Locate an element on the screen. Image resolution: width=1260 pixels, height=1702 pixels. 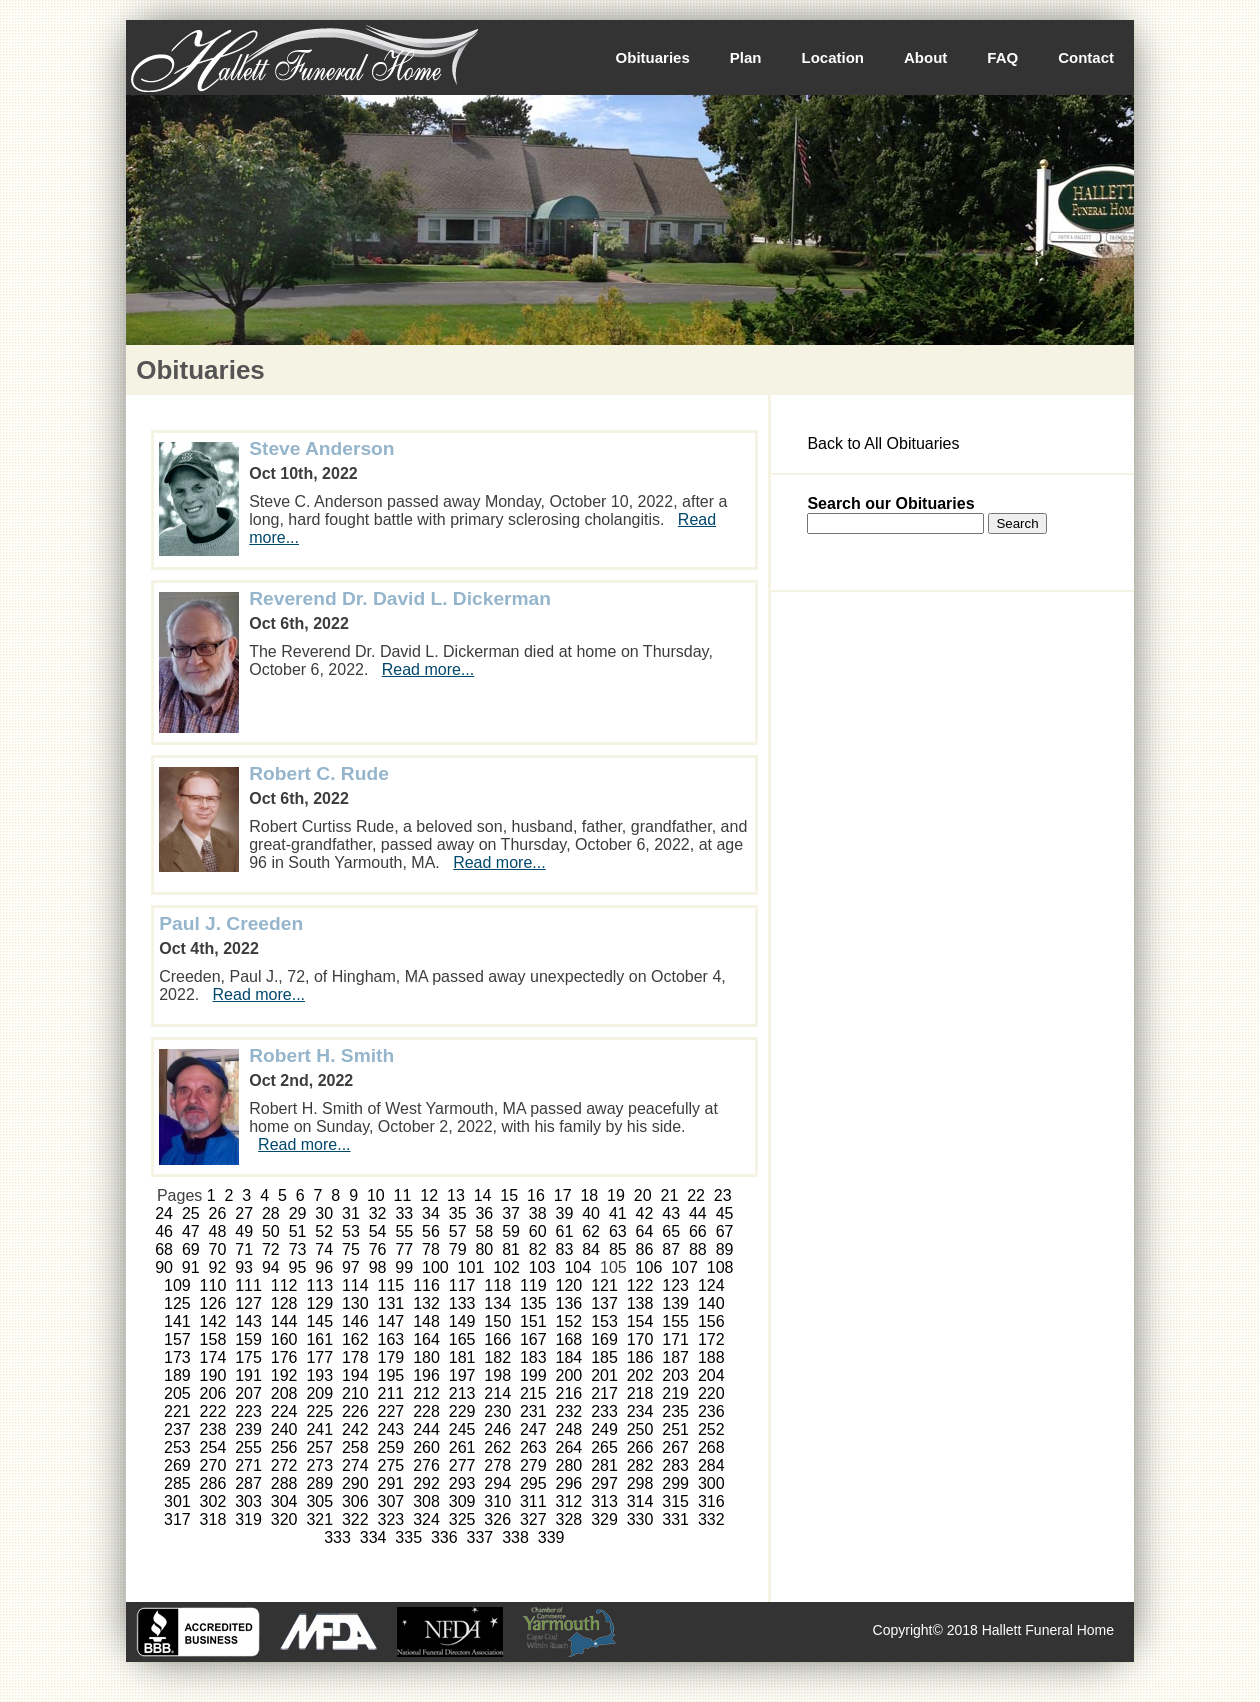
66 is located at coordinates (698, 1231).